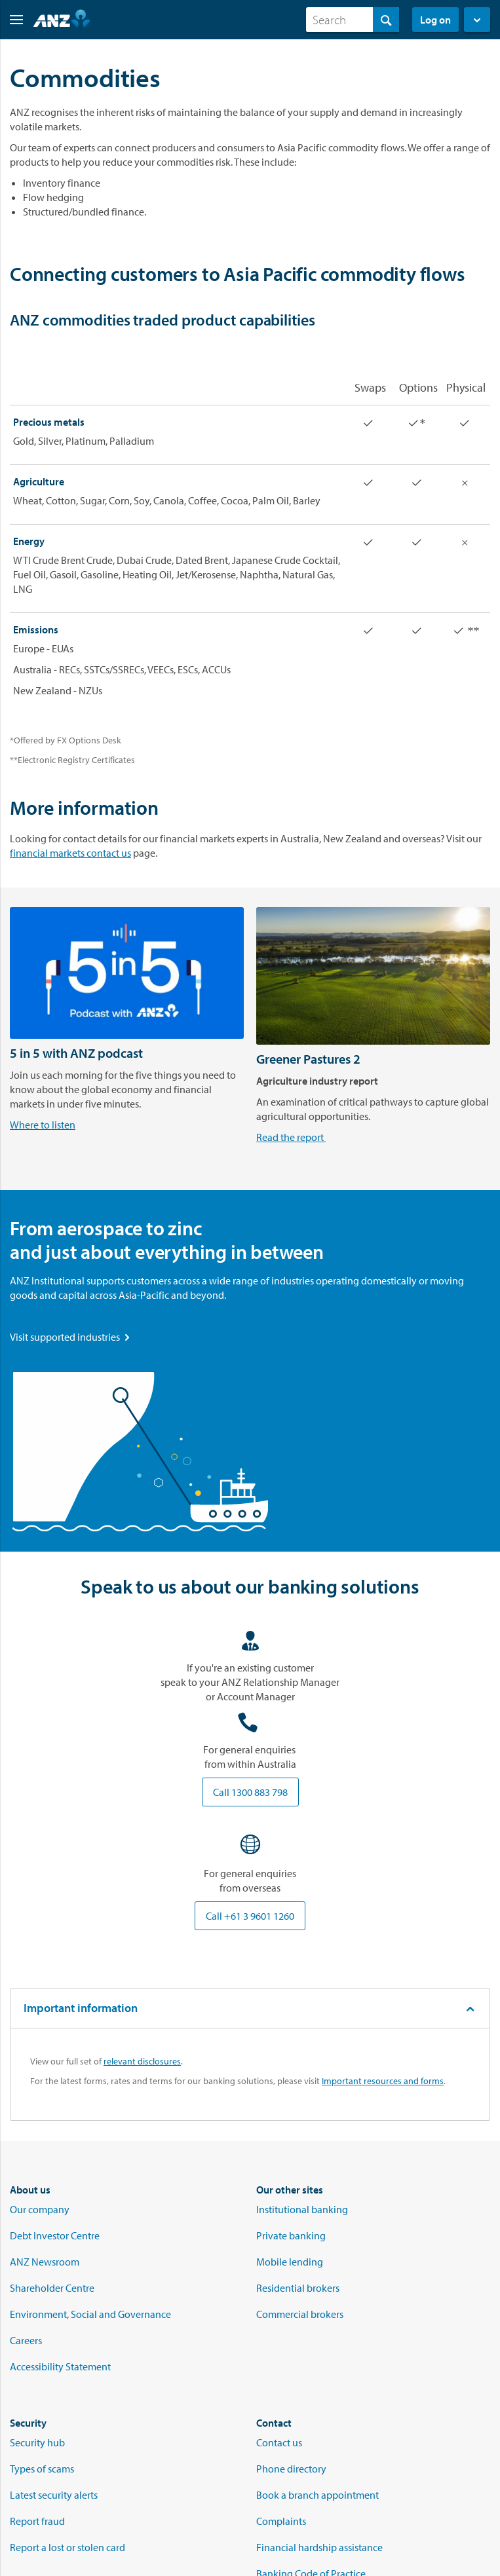  What do you see at coordinates (250, 1915) in the screenshot?
I see `Call +61 3 9601 1260` at bounding box center [250, 1915].